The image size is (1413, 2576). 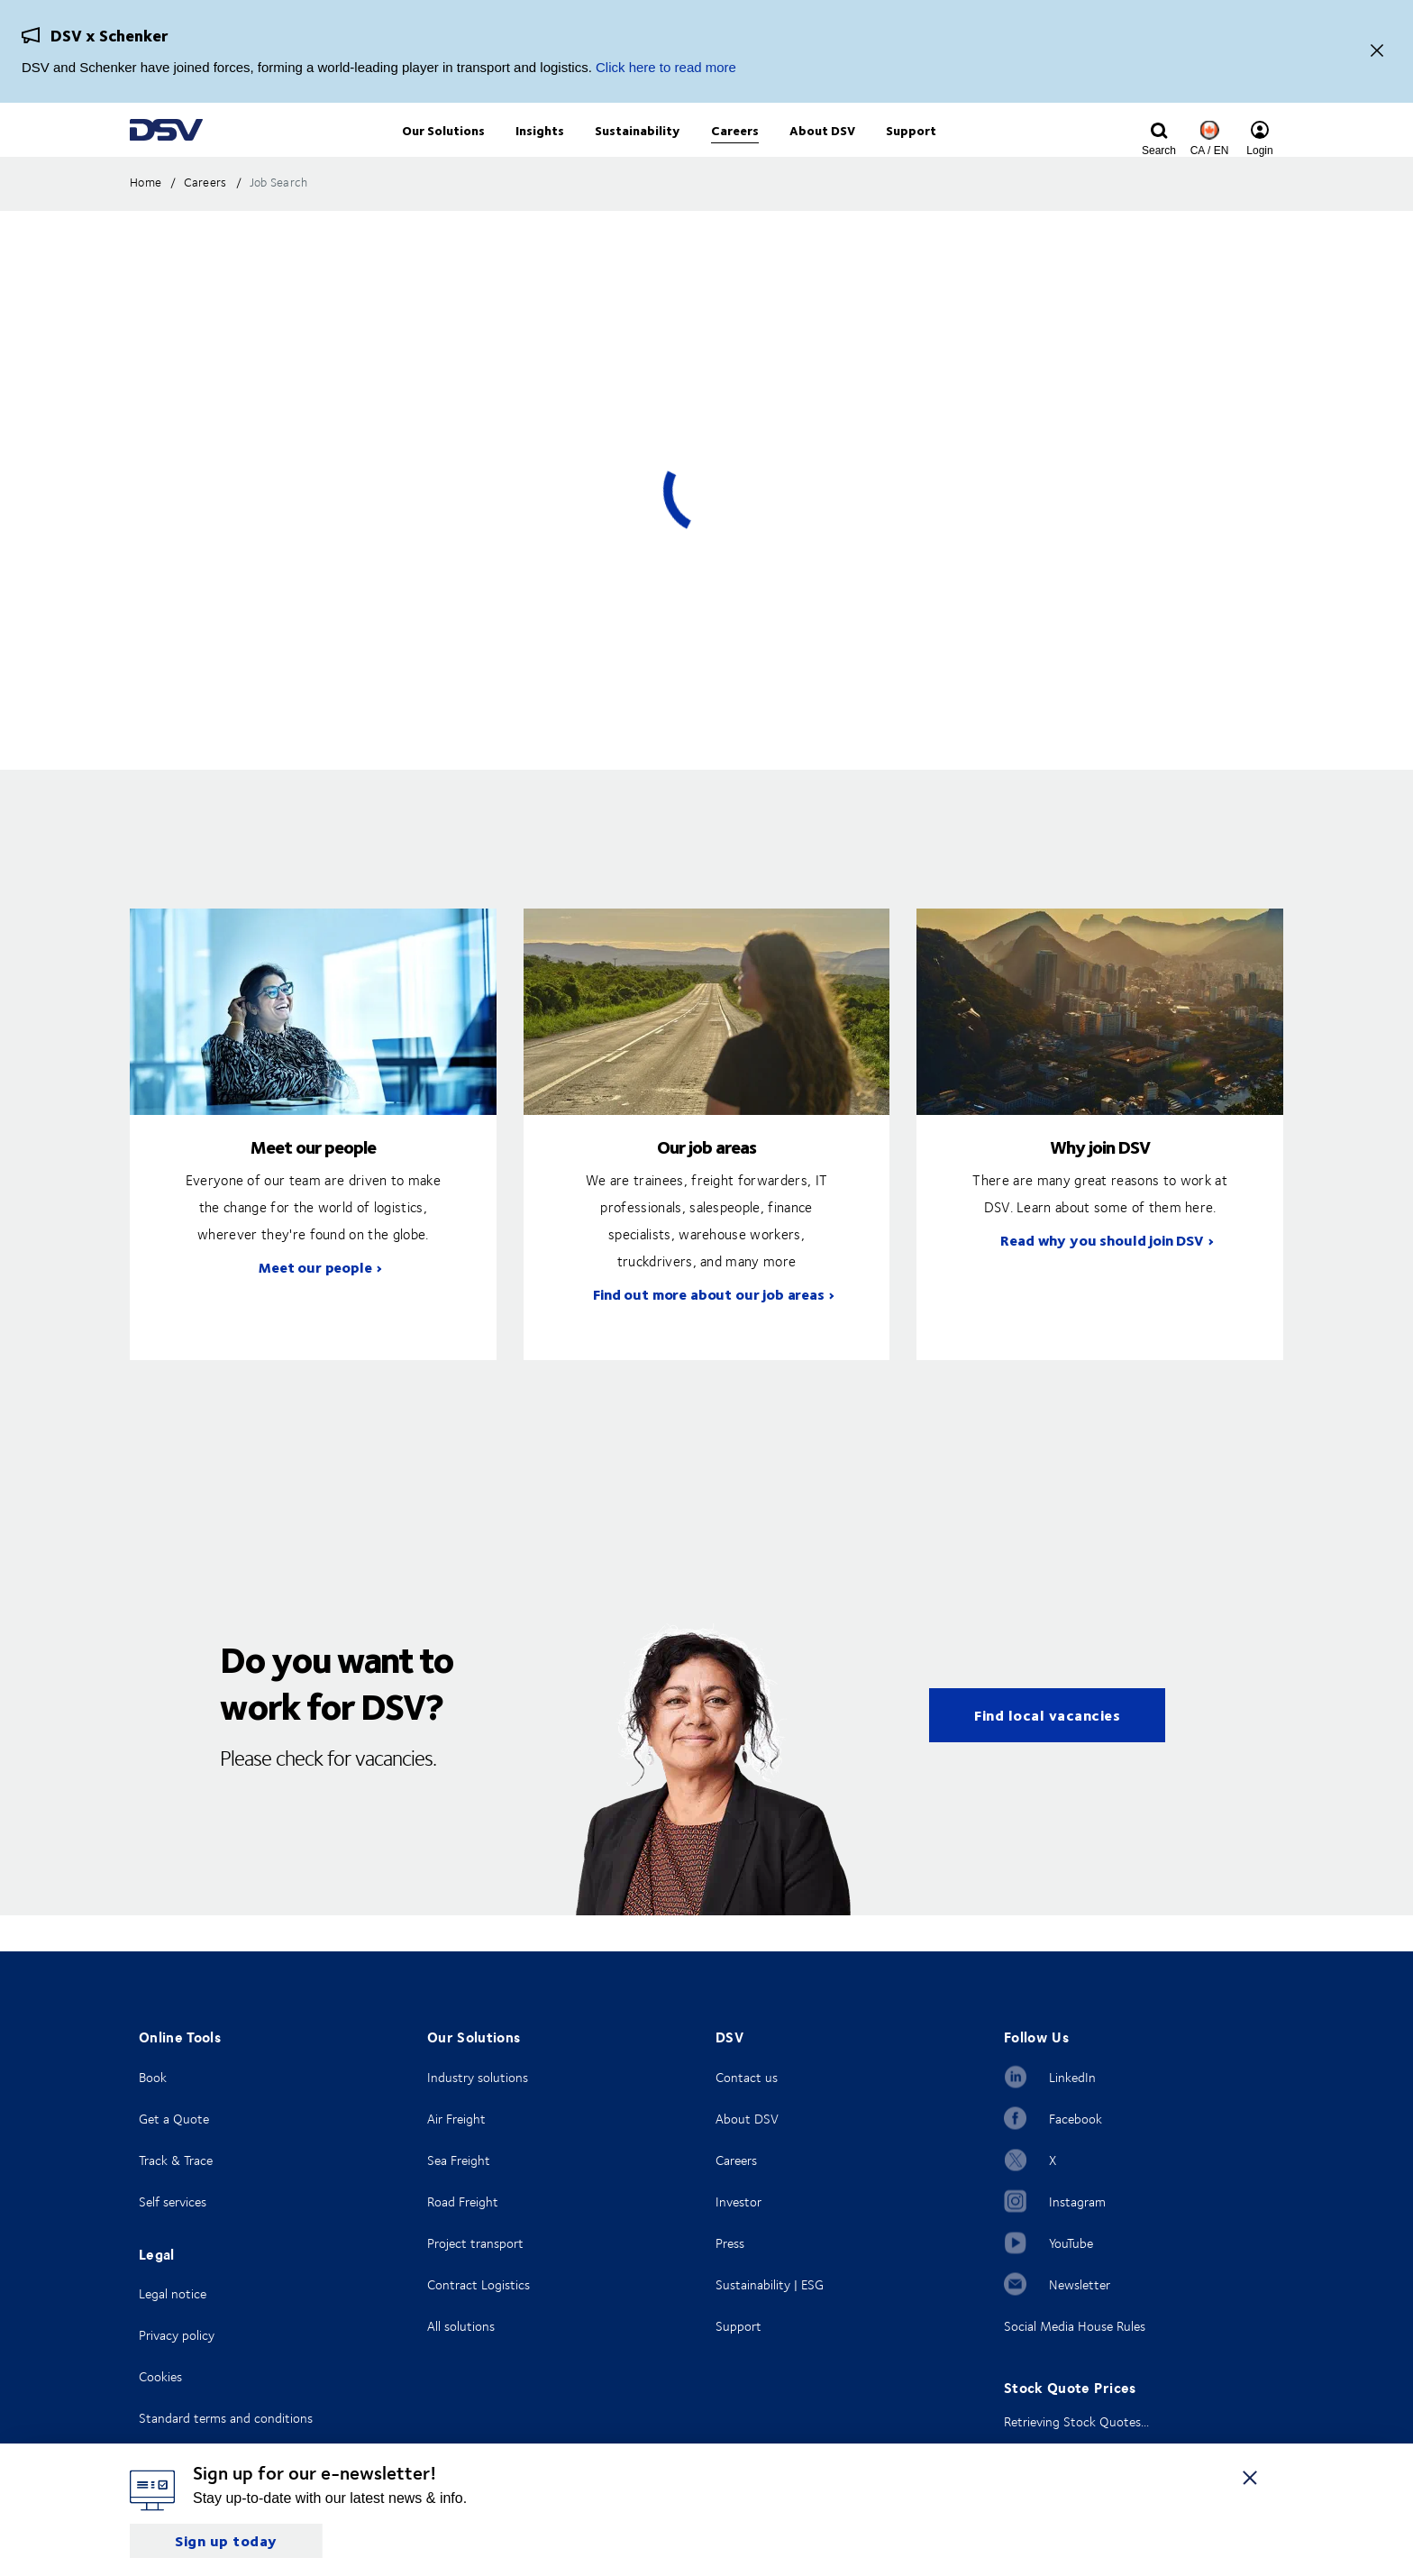 I want to click on Cookies, so click(x=160, y=2376).